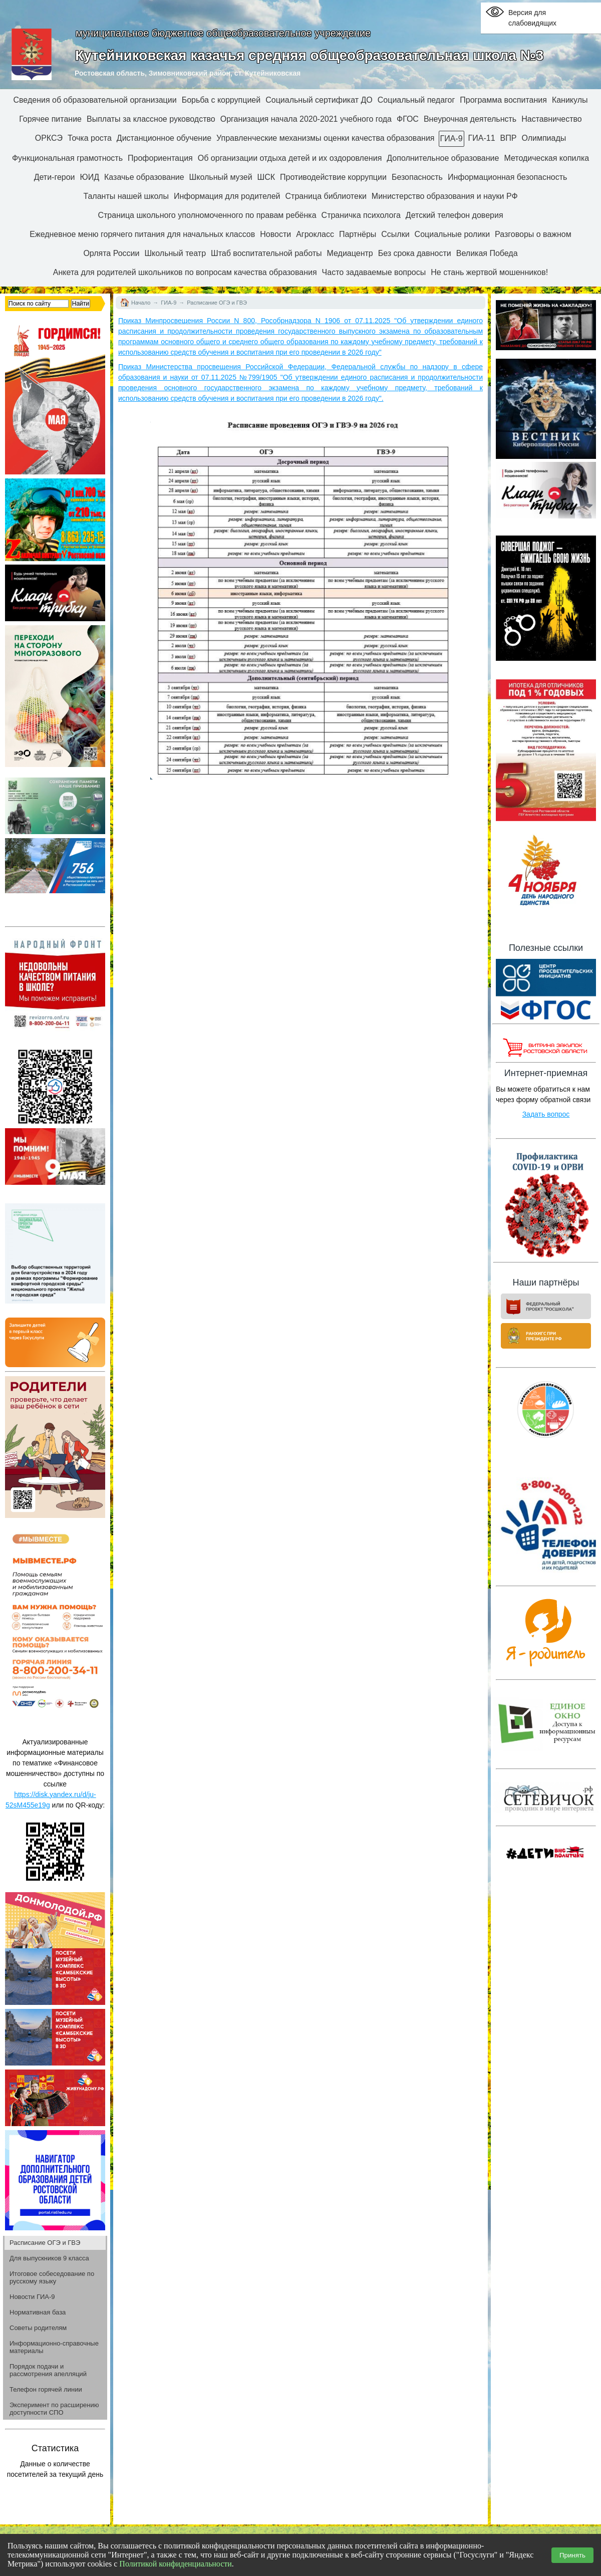 Image resolution: width=601 pixels, height=2576 pixels. Describe the element at coordinates (546, 1114) in the screenshot. I see `Задать вопрос` at that location.